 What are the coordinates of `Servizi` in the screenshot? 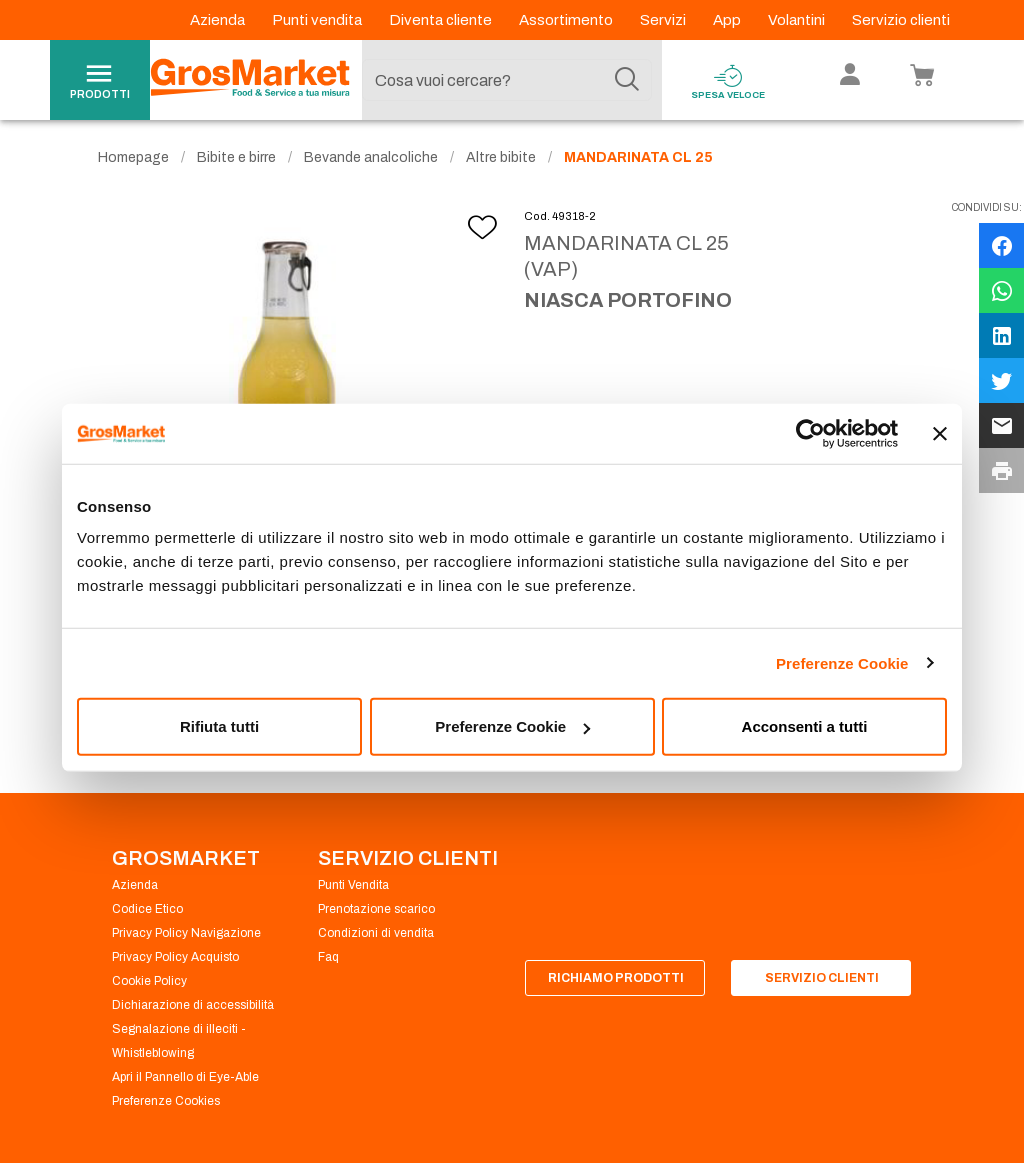 It's located at (664, 20).